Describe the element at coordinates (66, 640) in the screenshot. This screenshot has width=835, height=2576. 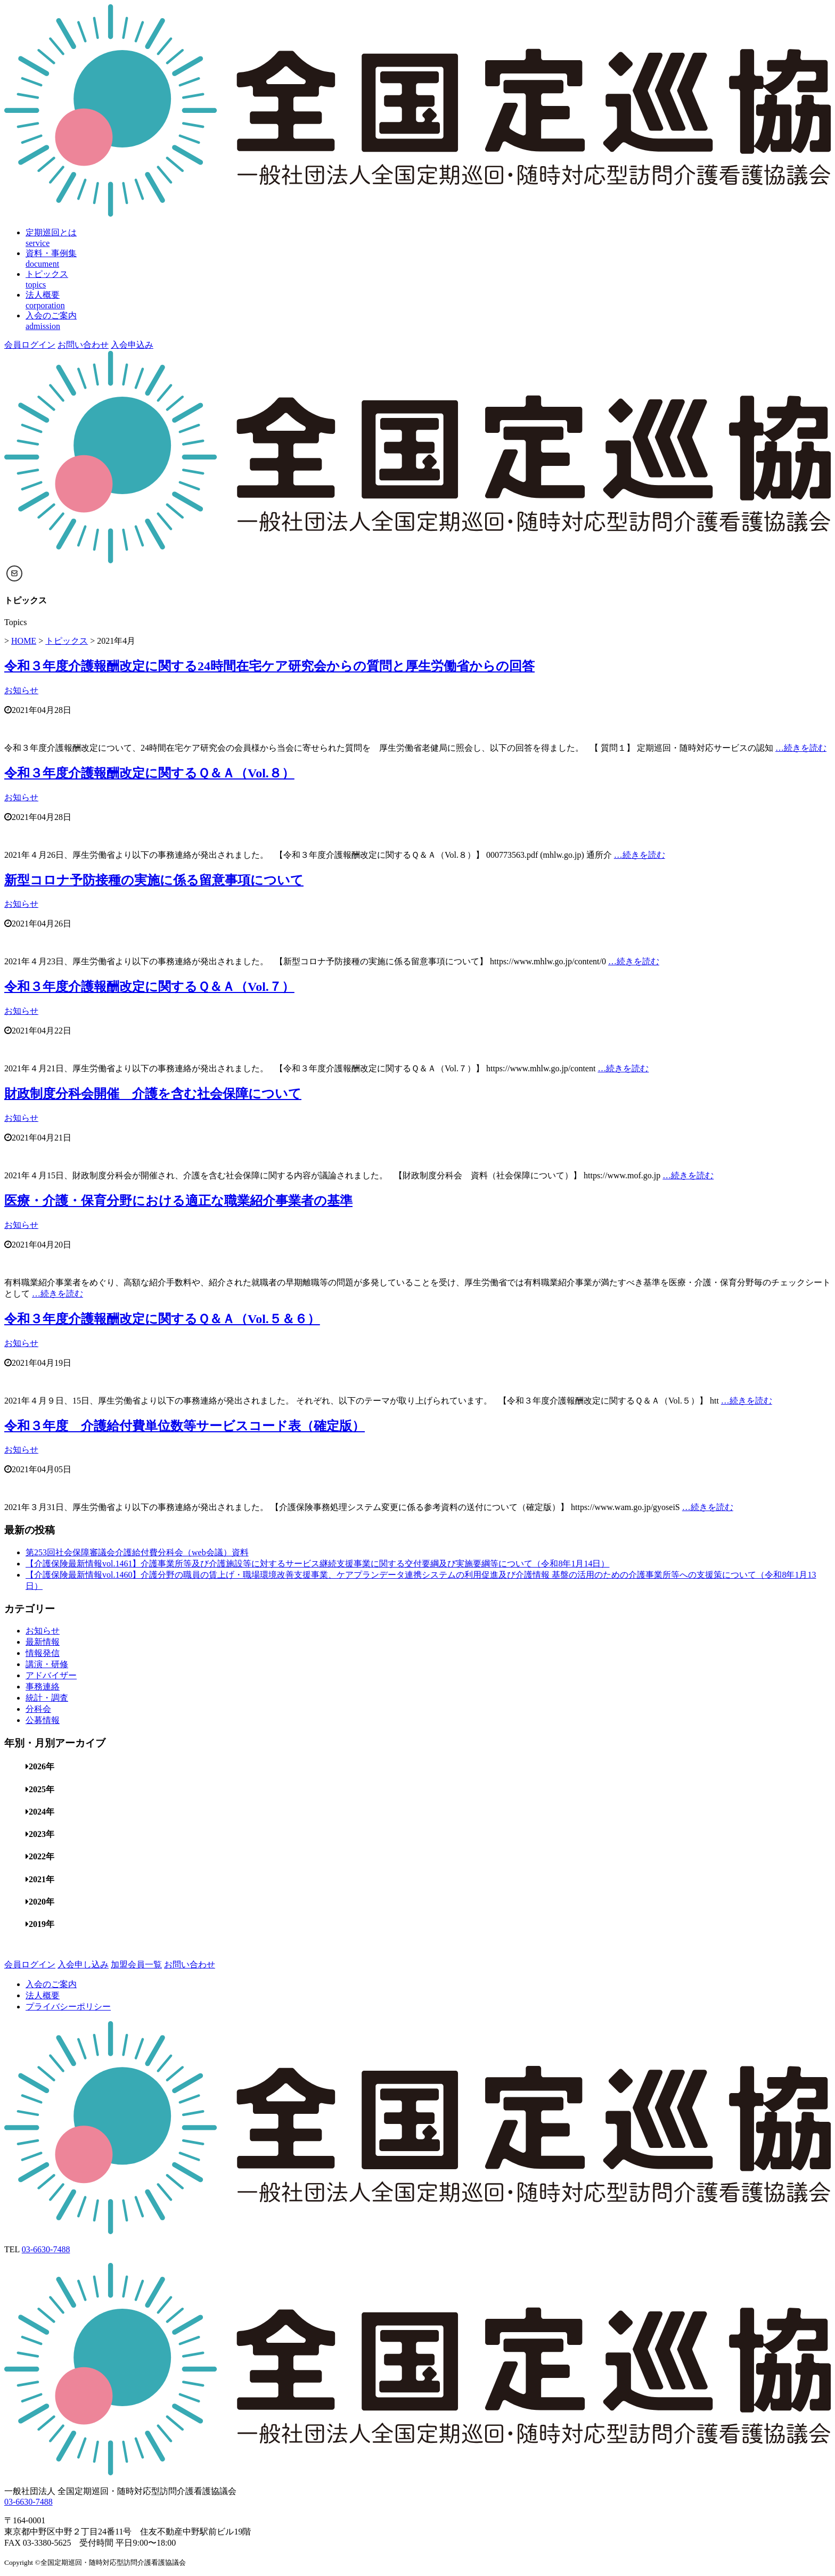
I see `トピックス` at that location.